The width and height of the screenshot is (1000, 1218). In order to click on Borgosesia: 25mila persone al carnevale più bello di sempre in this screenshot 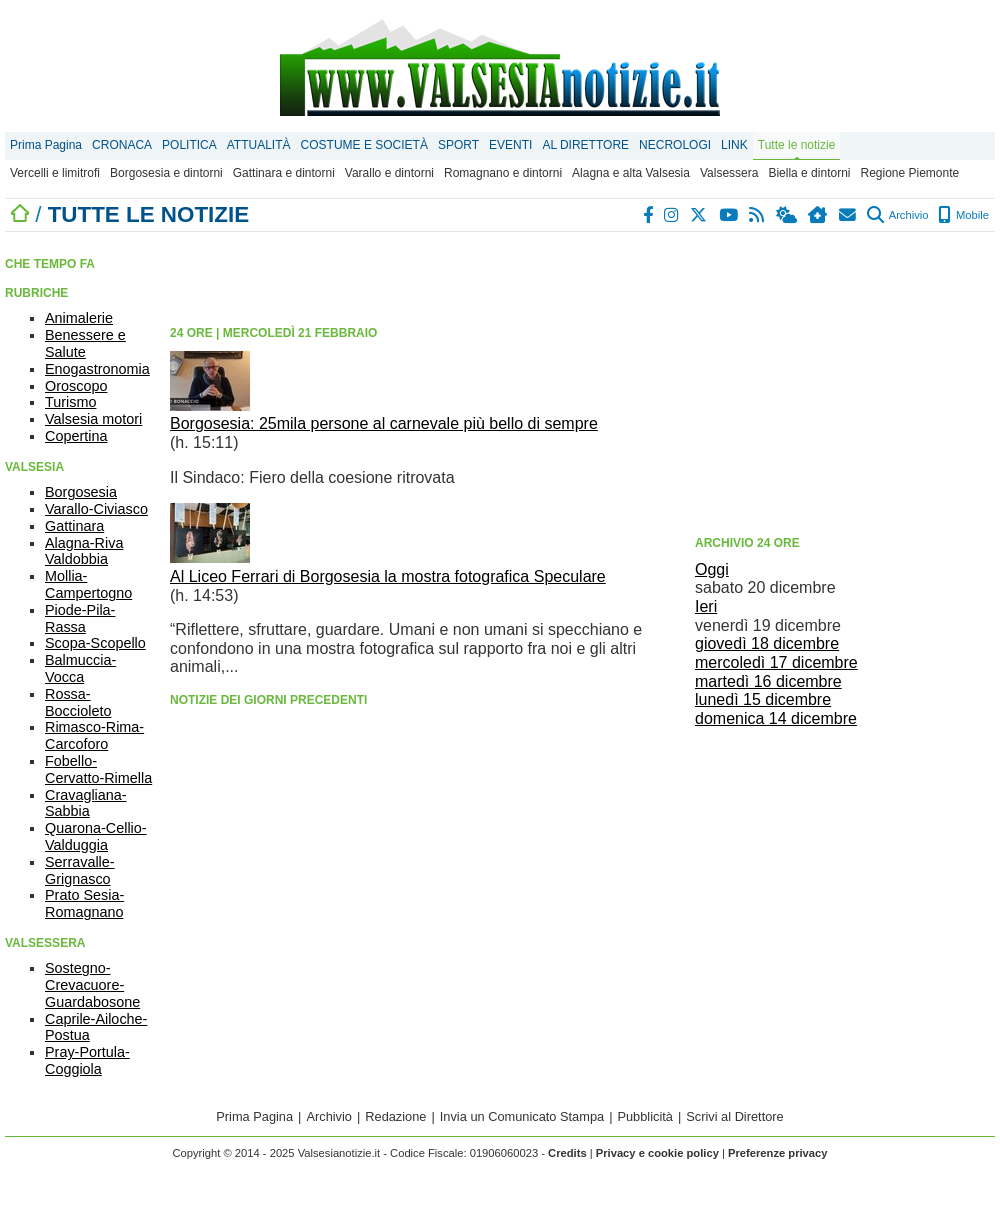, I will do `click(384, 423)`.